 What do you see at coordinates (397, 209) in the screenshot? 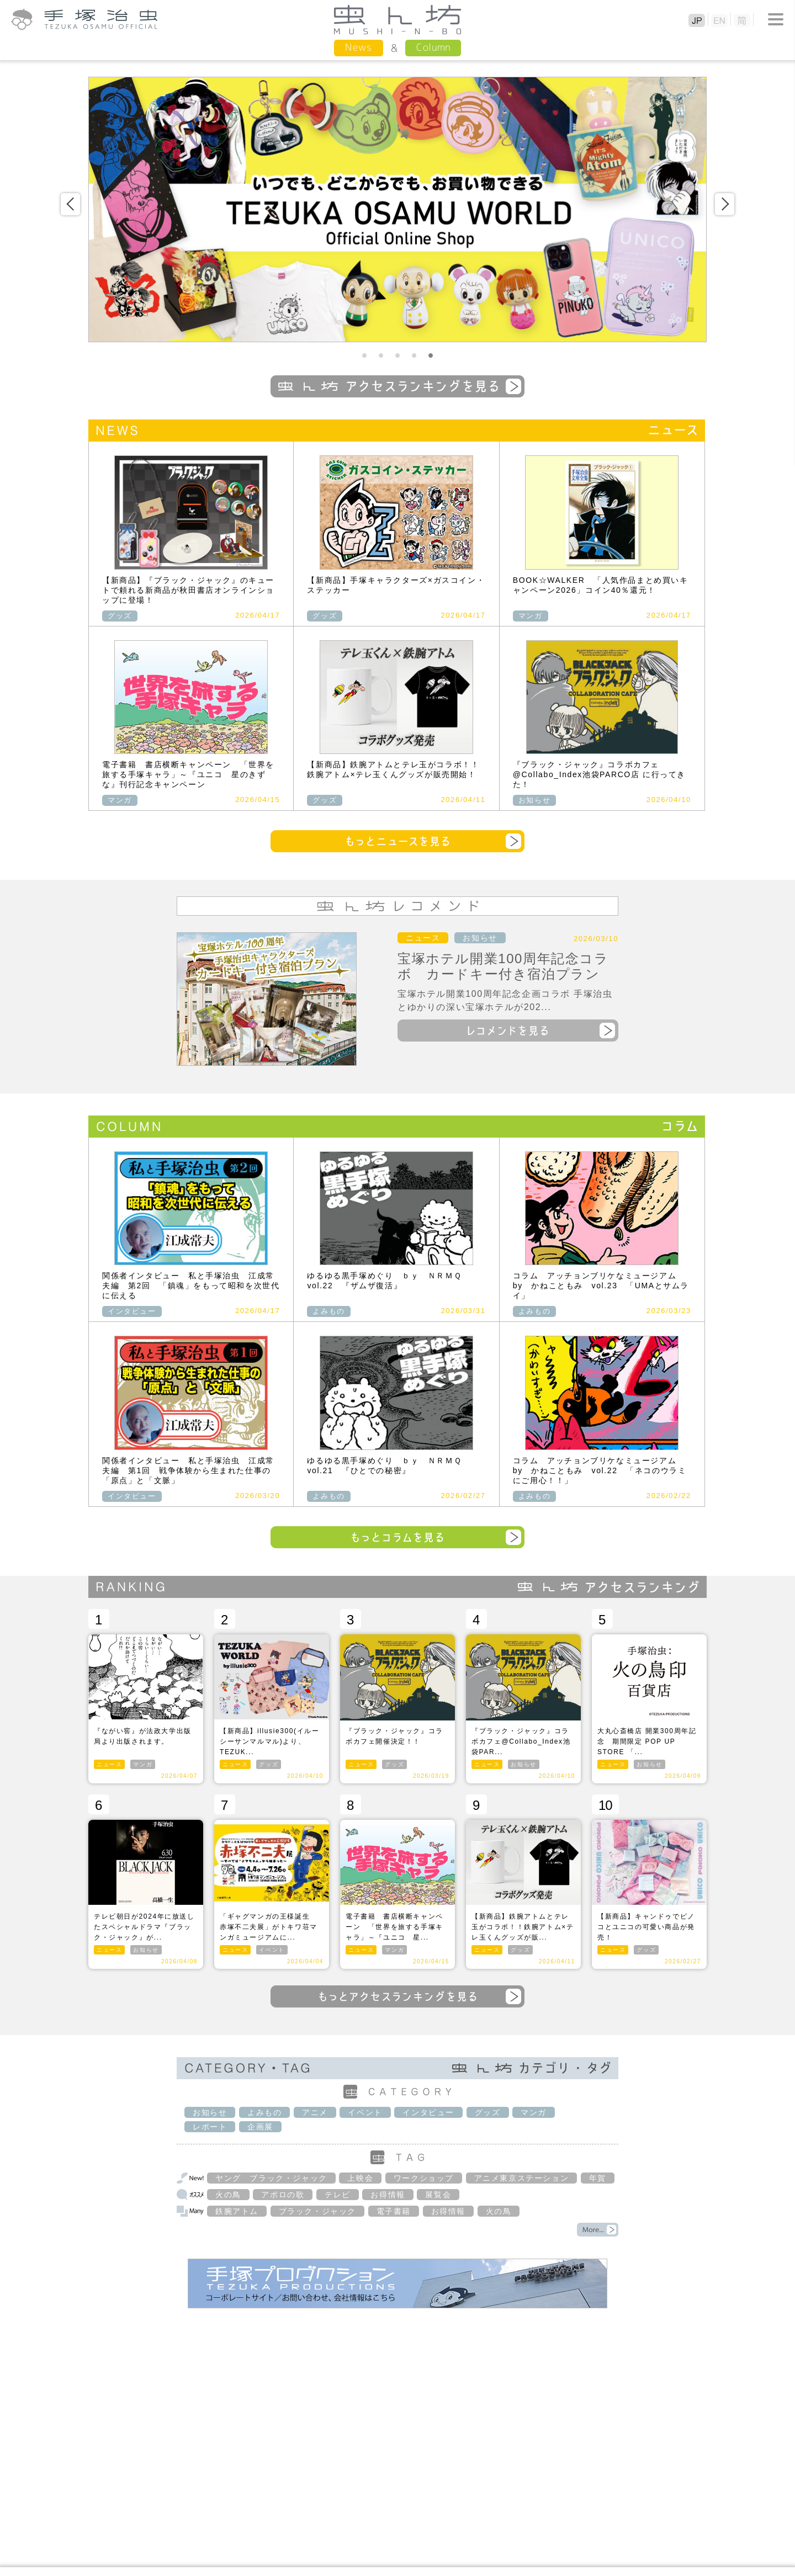
I see `[option]` at bounding box center [397, 209].